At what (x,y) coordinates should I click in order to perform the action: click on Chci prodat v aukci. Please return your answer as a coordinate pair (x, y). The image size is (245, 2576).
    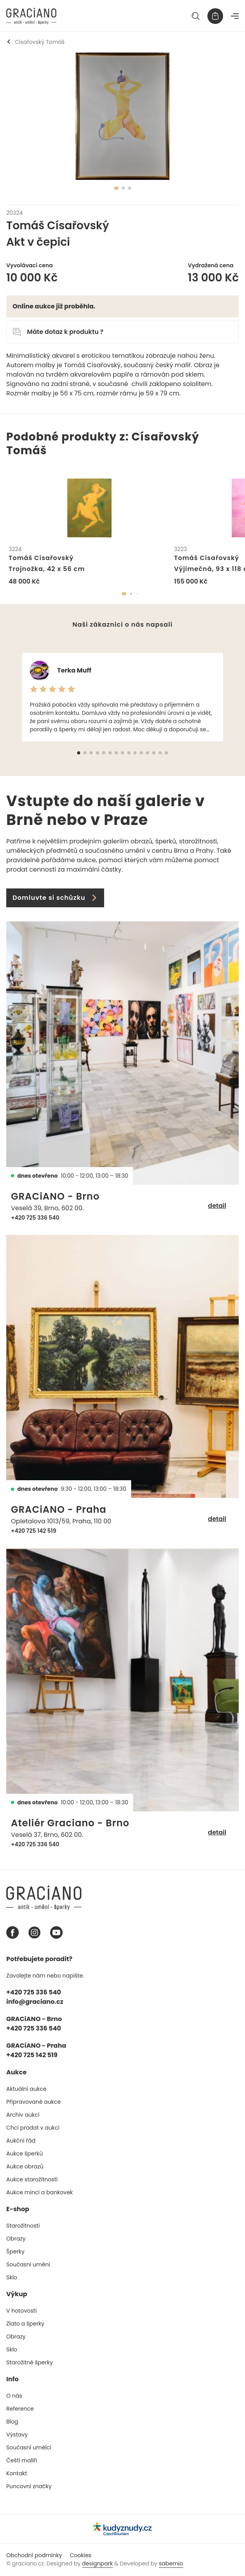
    Looking at the image, I should click on (32, 2128).